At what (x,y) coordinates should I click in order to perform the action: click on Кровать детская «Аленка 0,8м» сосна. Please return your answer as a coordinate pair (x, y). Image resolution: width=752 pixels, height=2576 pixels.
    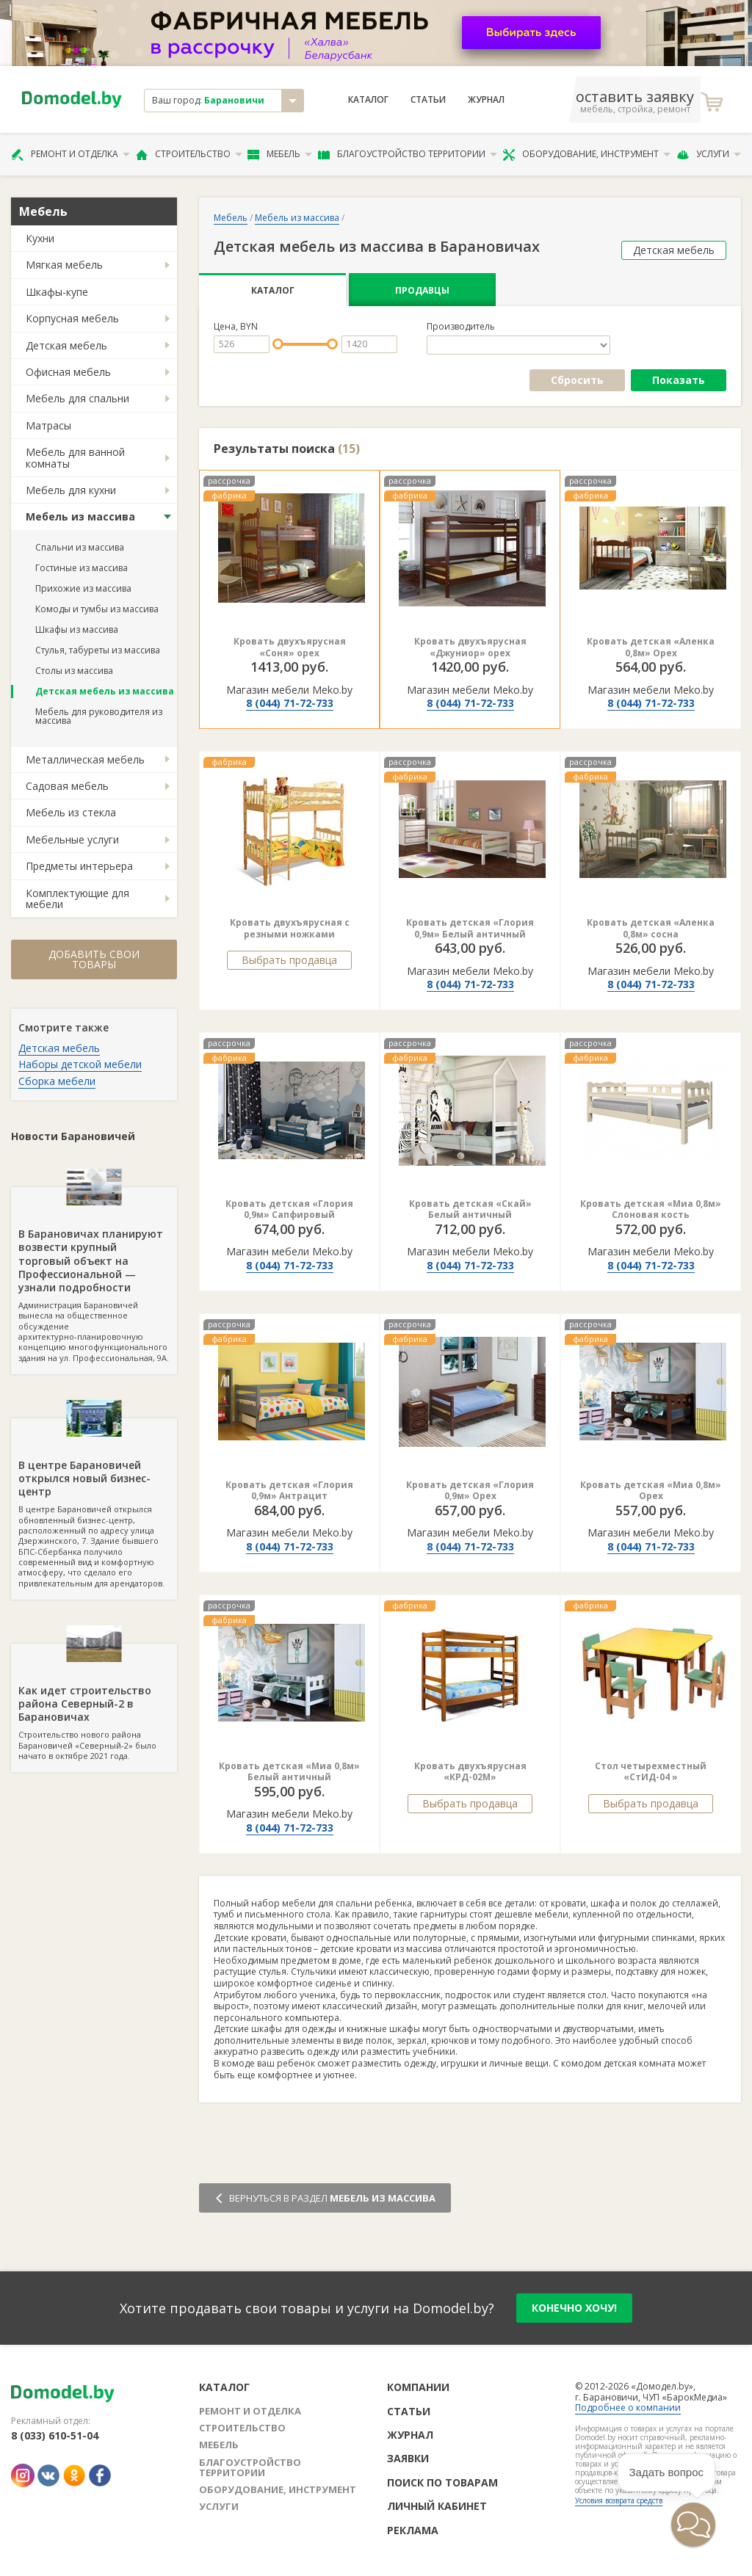
    Looking at the image, I should click on (651, 928).